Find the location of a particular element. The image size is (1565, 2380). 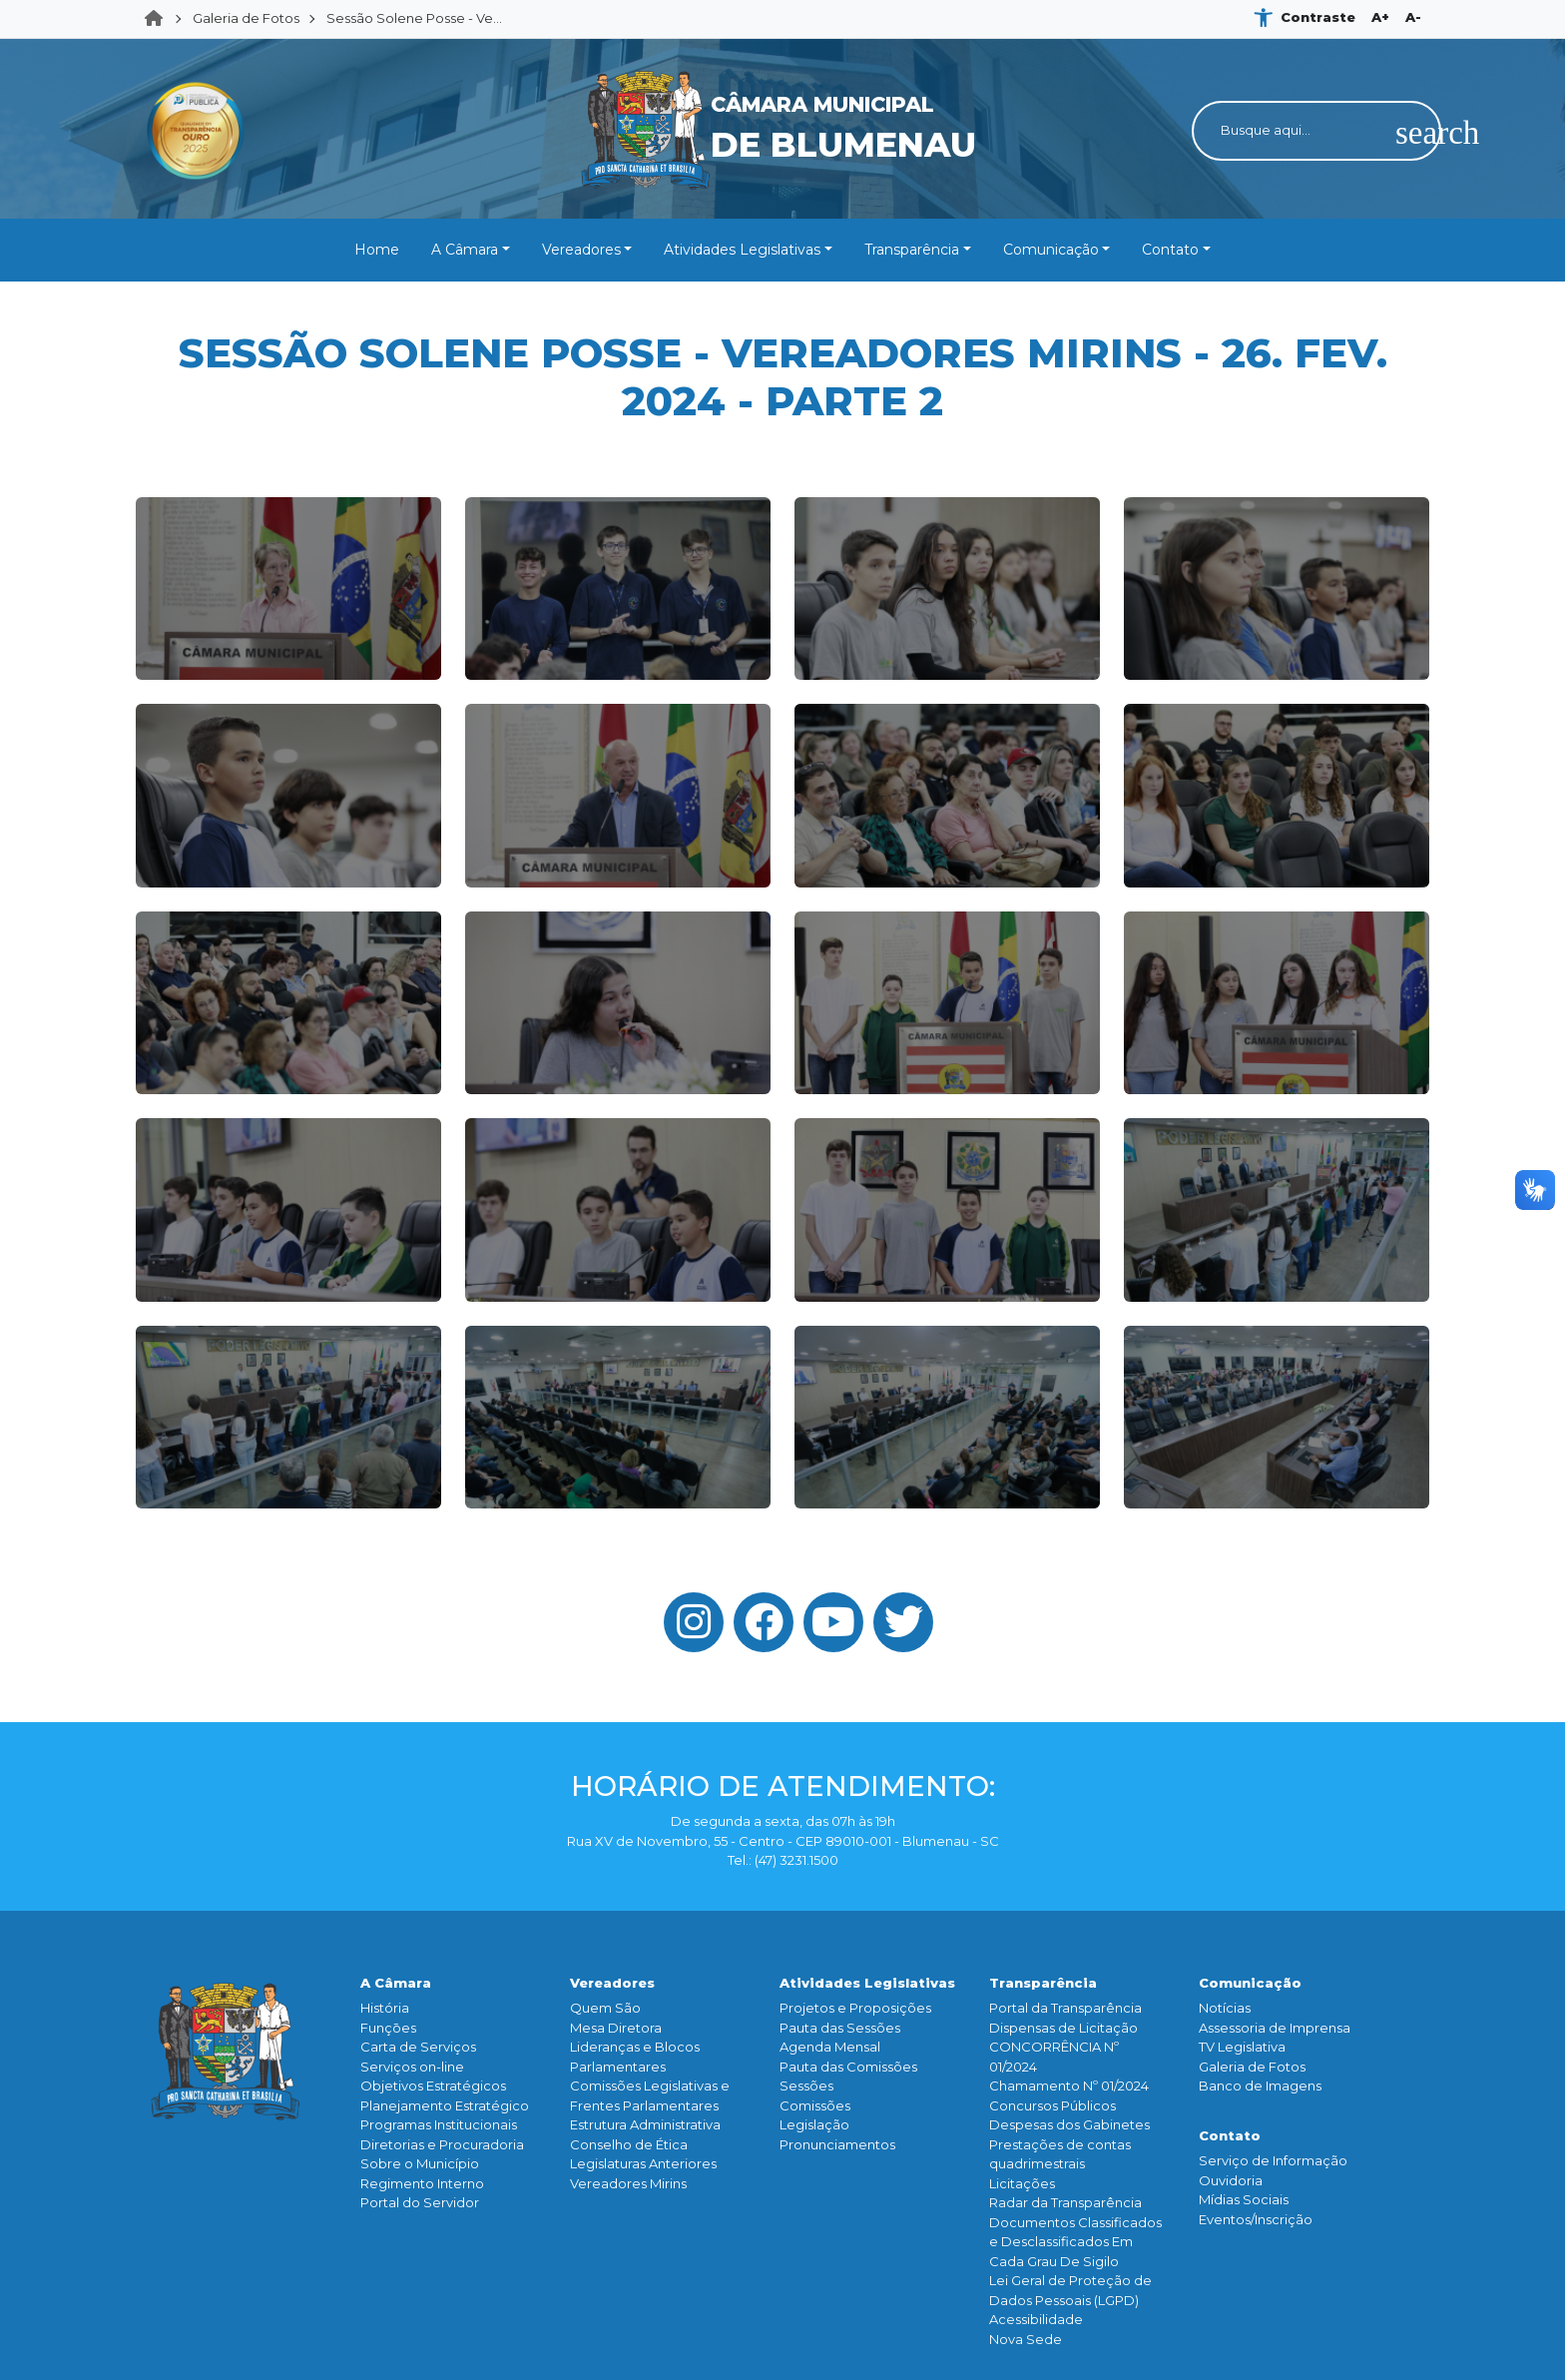

Conselho de Ética is located at coordinates (629, 2144).